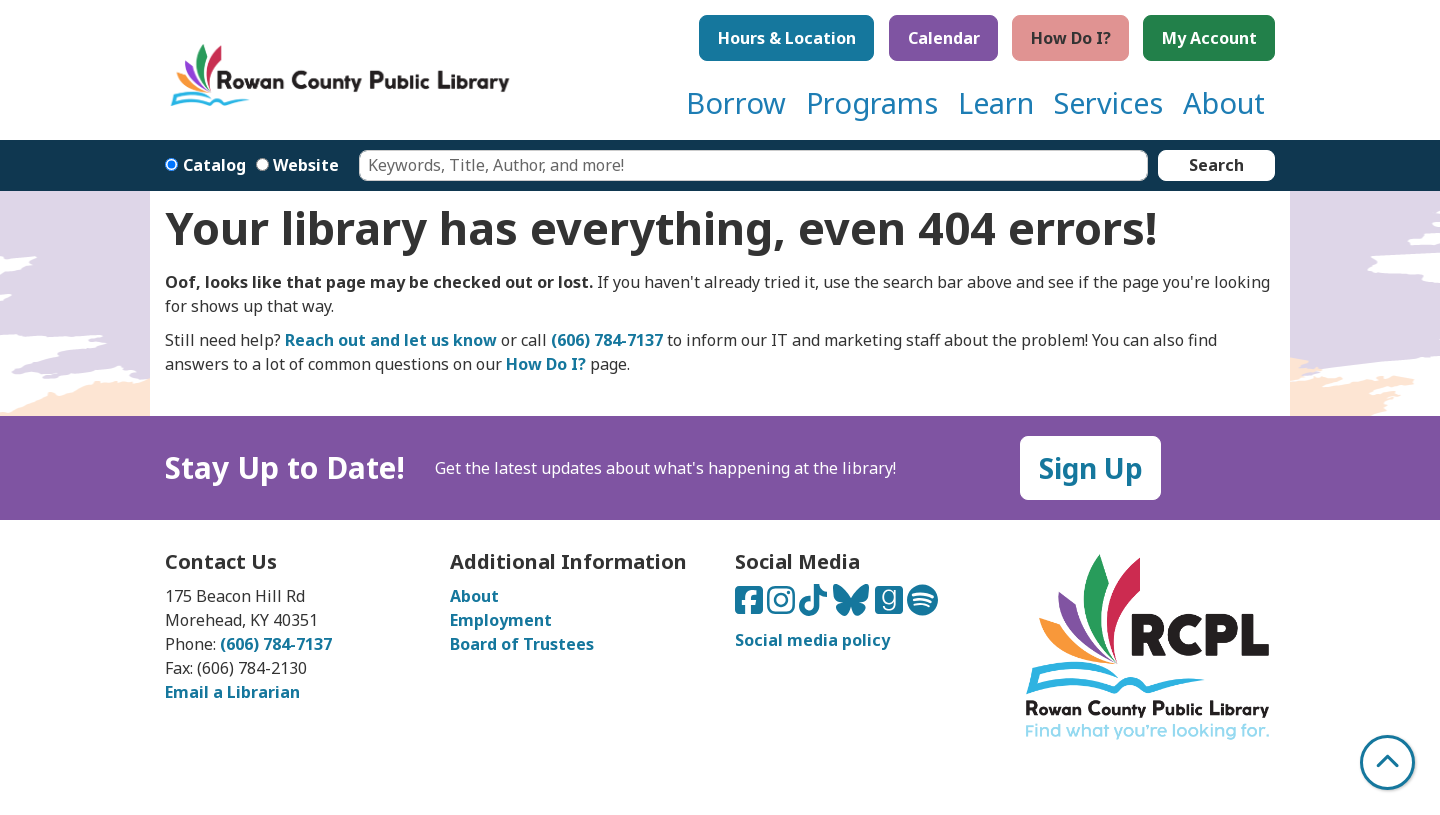 This screenshot has width=1440, height=815. What do you see at coordinates (474, 596) in the screenshot?
I see `About` at bounding box center [474, 596].